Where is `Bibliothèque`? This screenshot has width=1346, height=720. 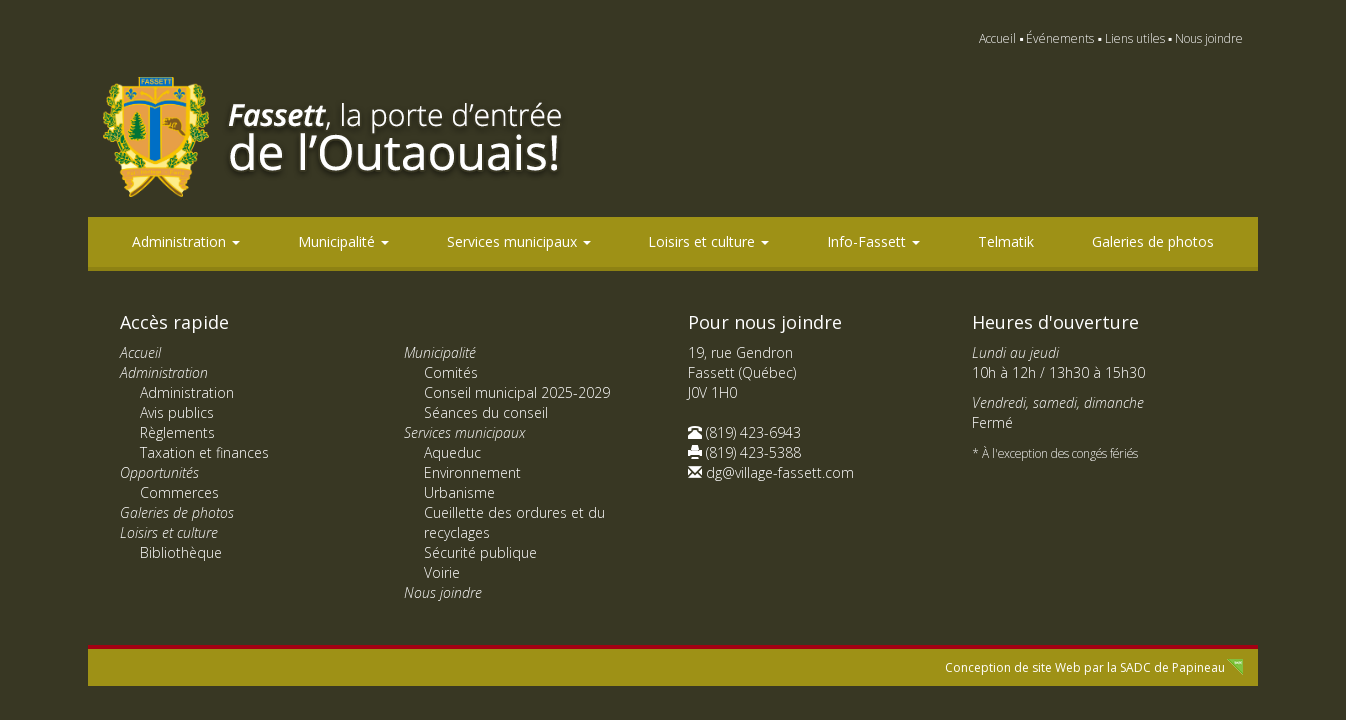
Bibliothèque is located at coordinates (181, 552).